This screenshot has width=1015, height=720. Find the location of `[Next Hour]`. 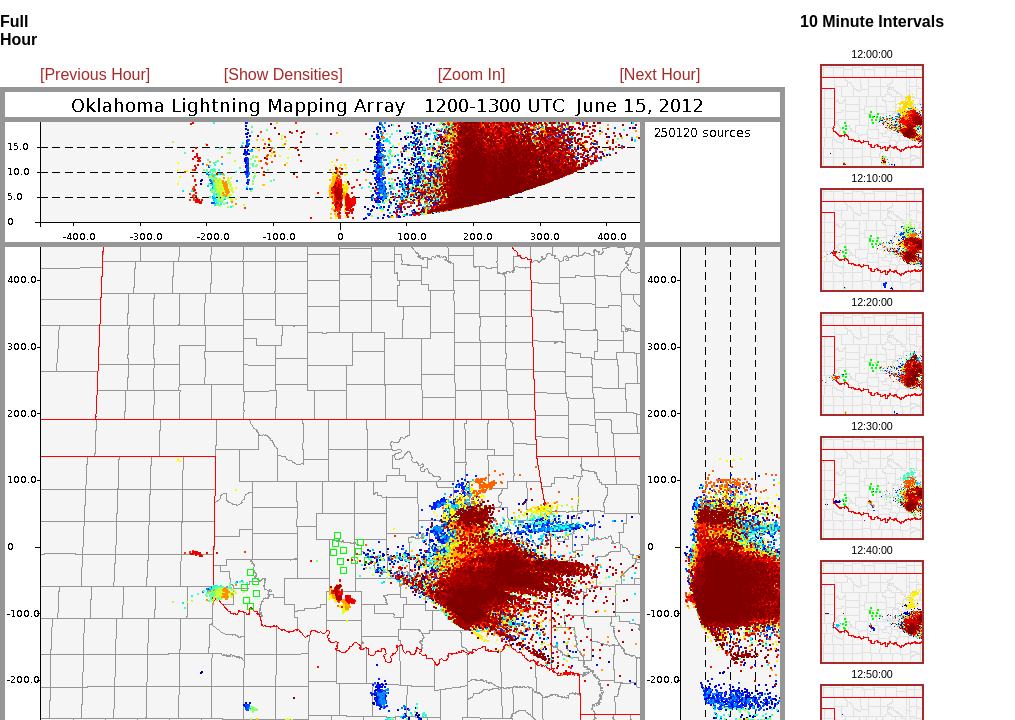

[Next Hour] is located at coordinates (659, 74).